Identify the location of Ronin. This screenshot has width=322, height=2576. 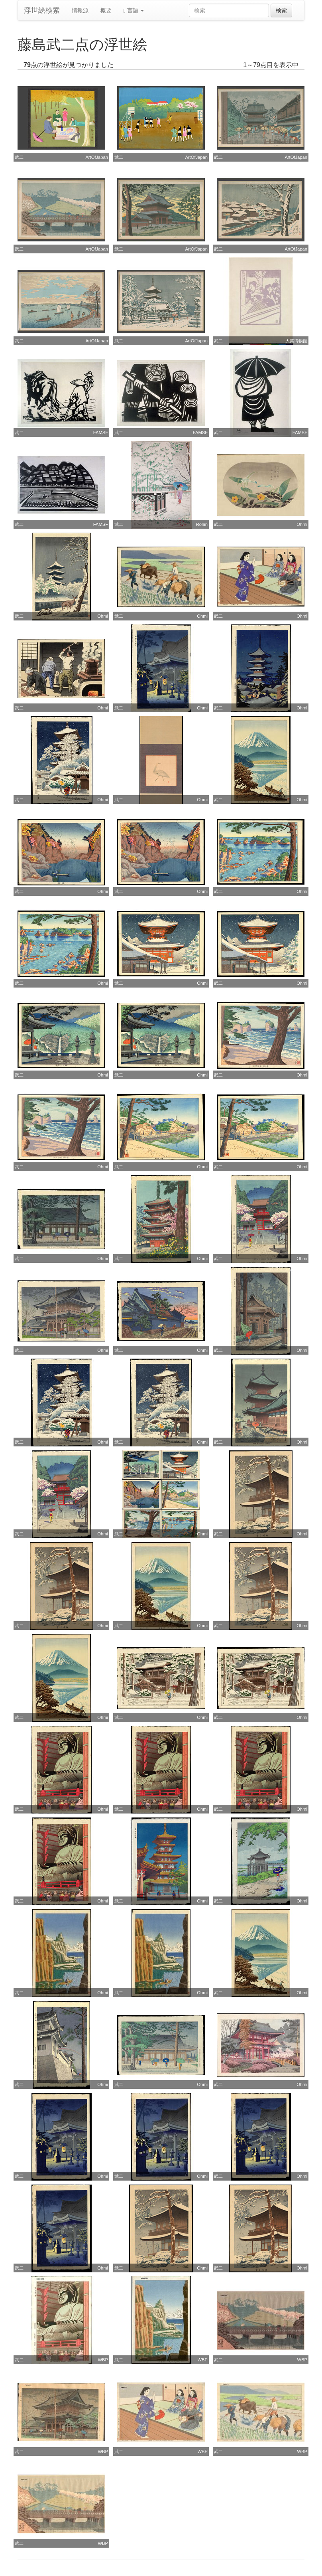
(202, 524).